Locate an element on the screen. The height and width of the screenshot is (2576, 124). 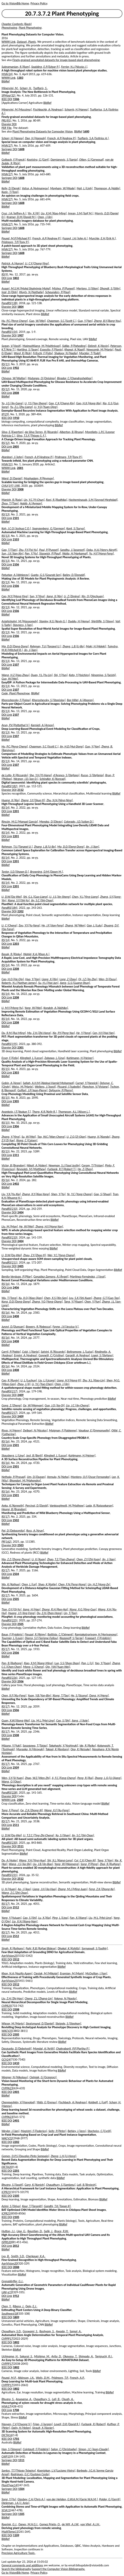
Jost, B.[Berit] is located at coordinates (34, 1455).